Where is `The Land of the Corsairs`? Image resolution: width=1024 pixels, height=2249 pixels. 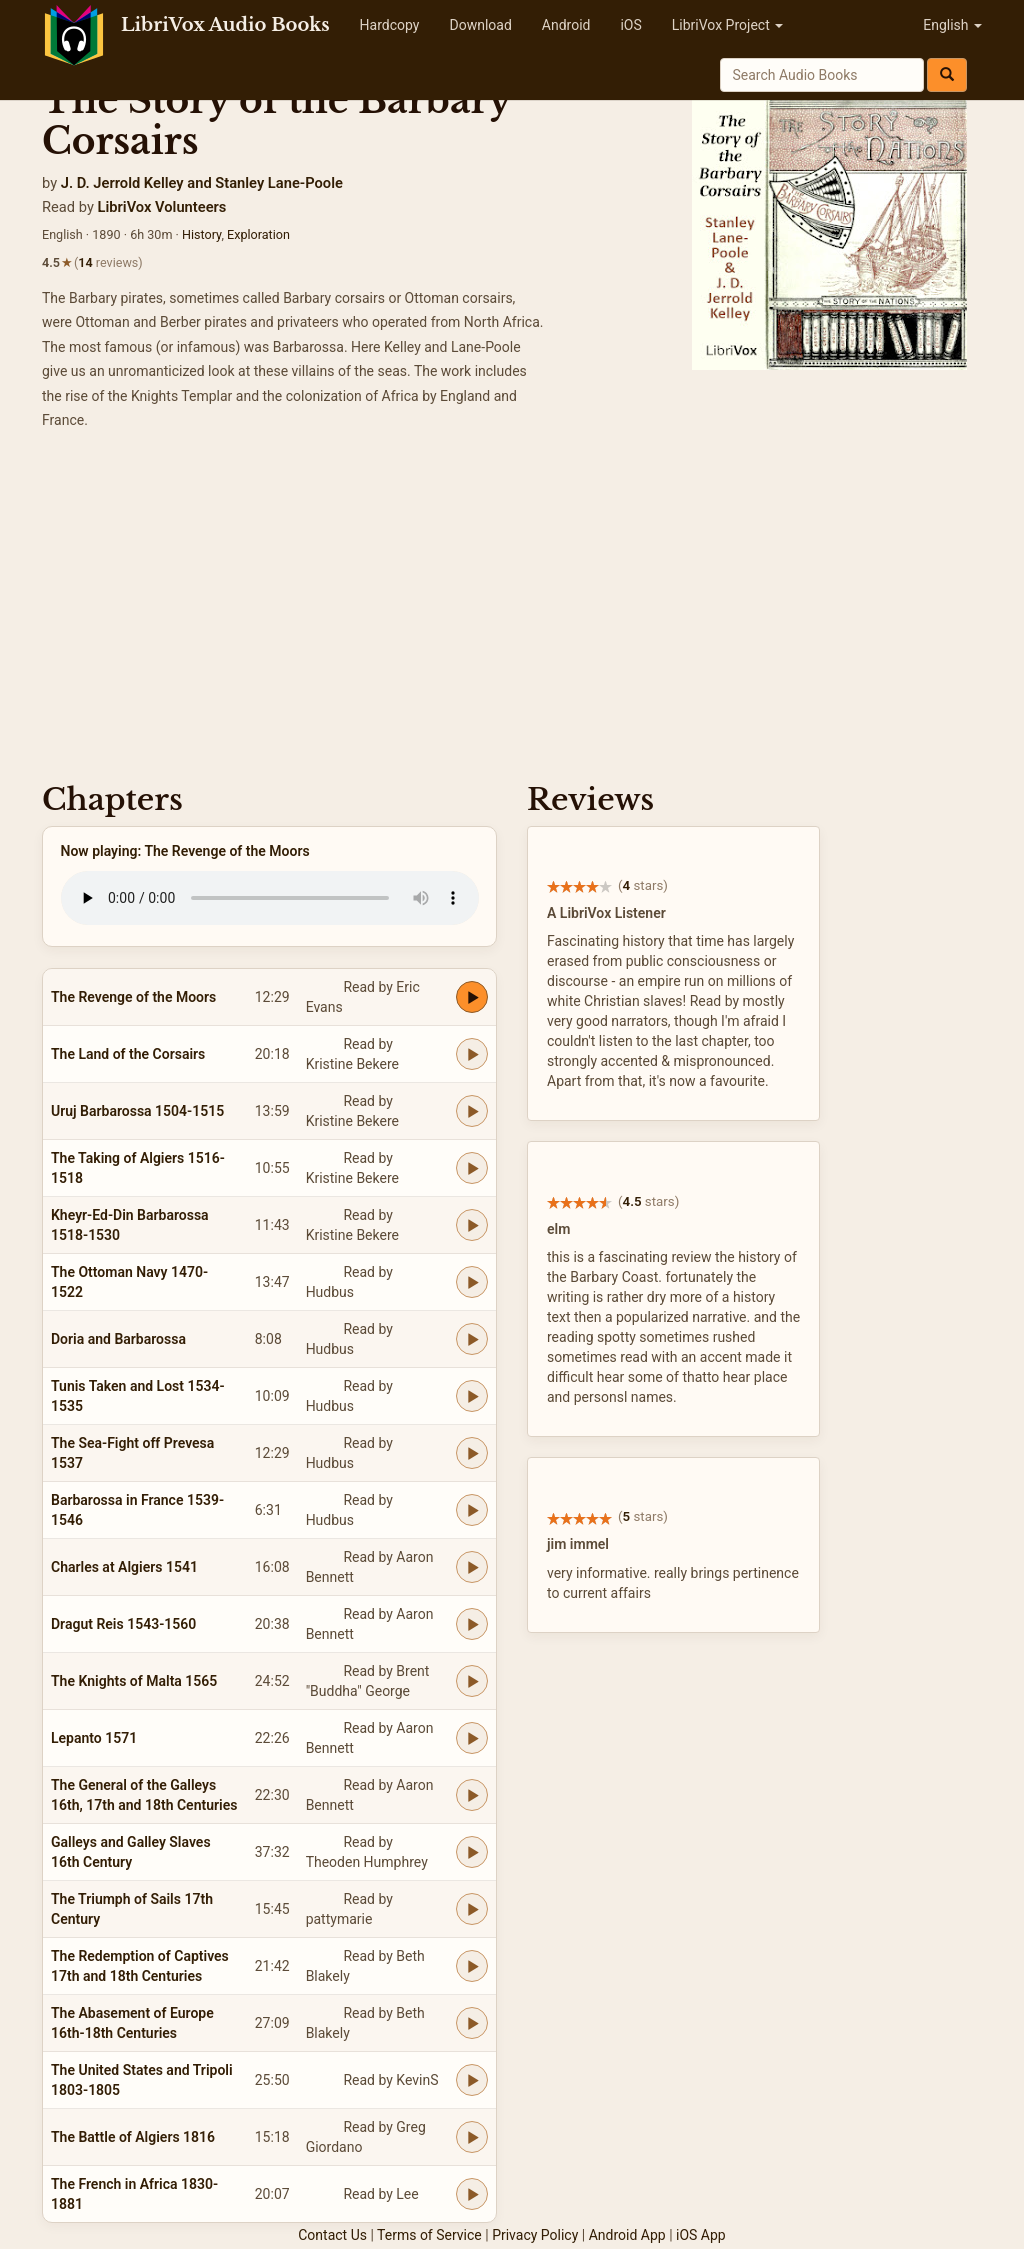 The Land of the Corsairs is located at coordinates (128, 1054).